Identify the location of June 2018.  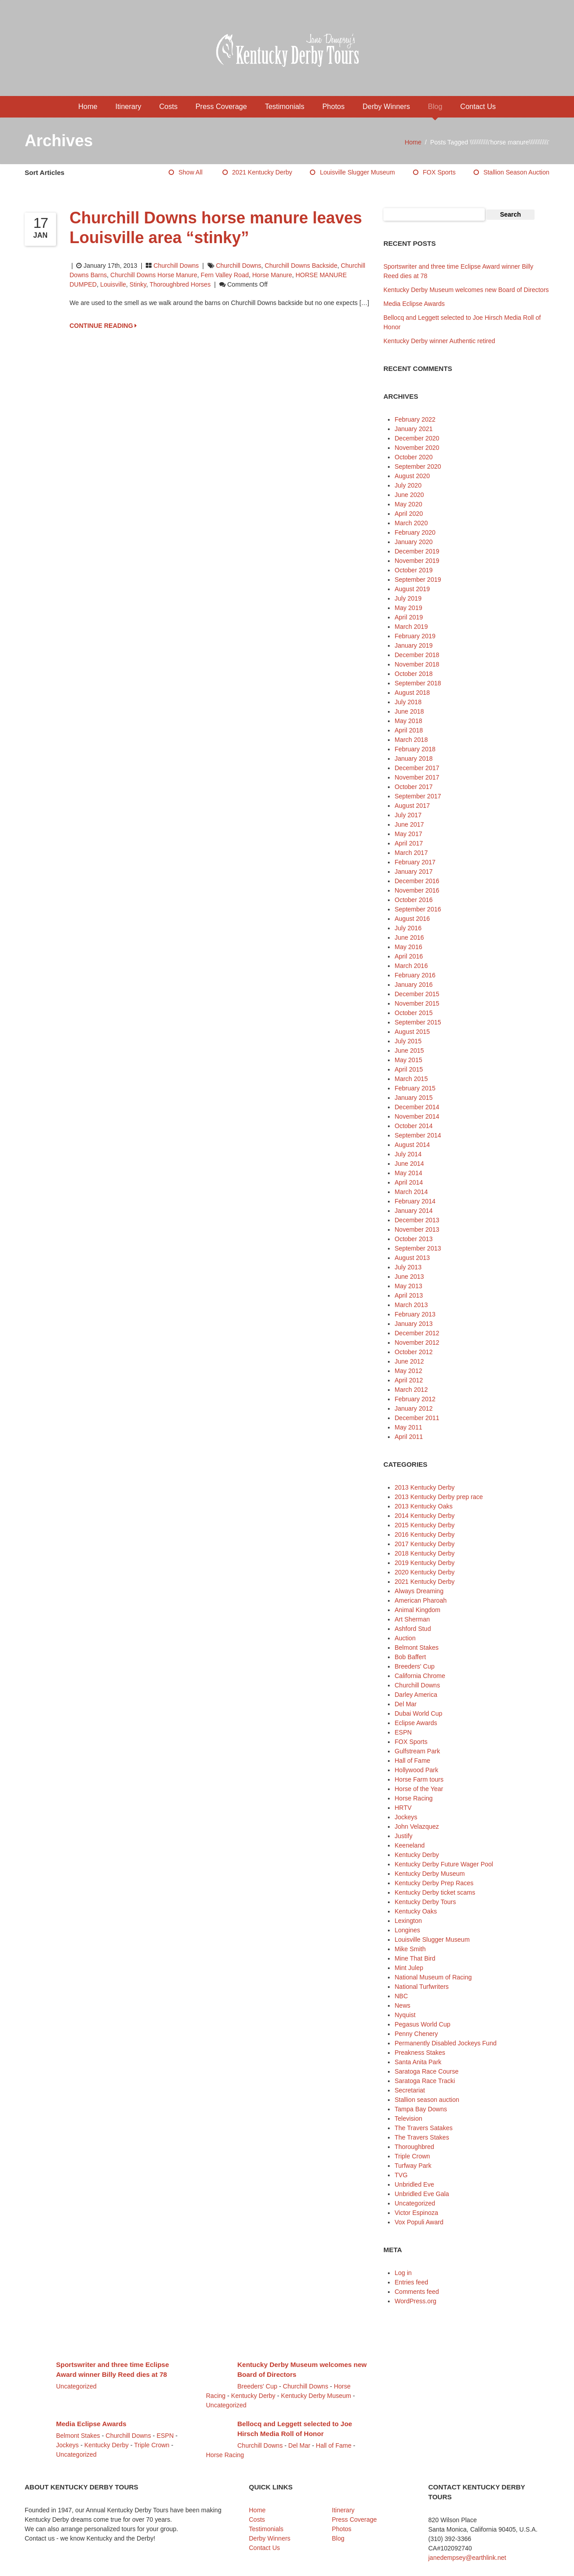
(409, 711).